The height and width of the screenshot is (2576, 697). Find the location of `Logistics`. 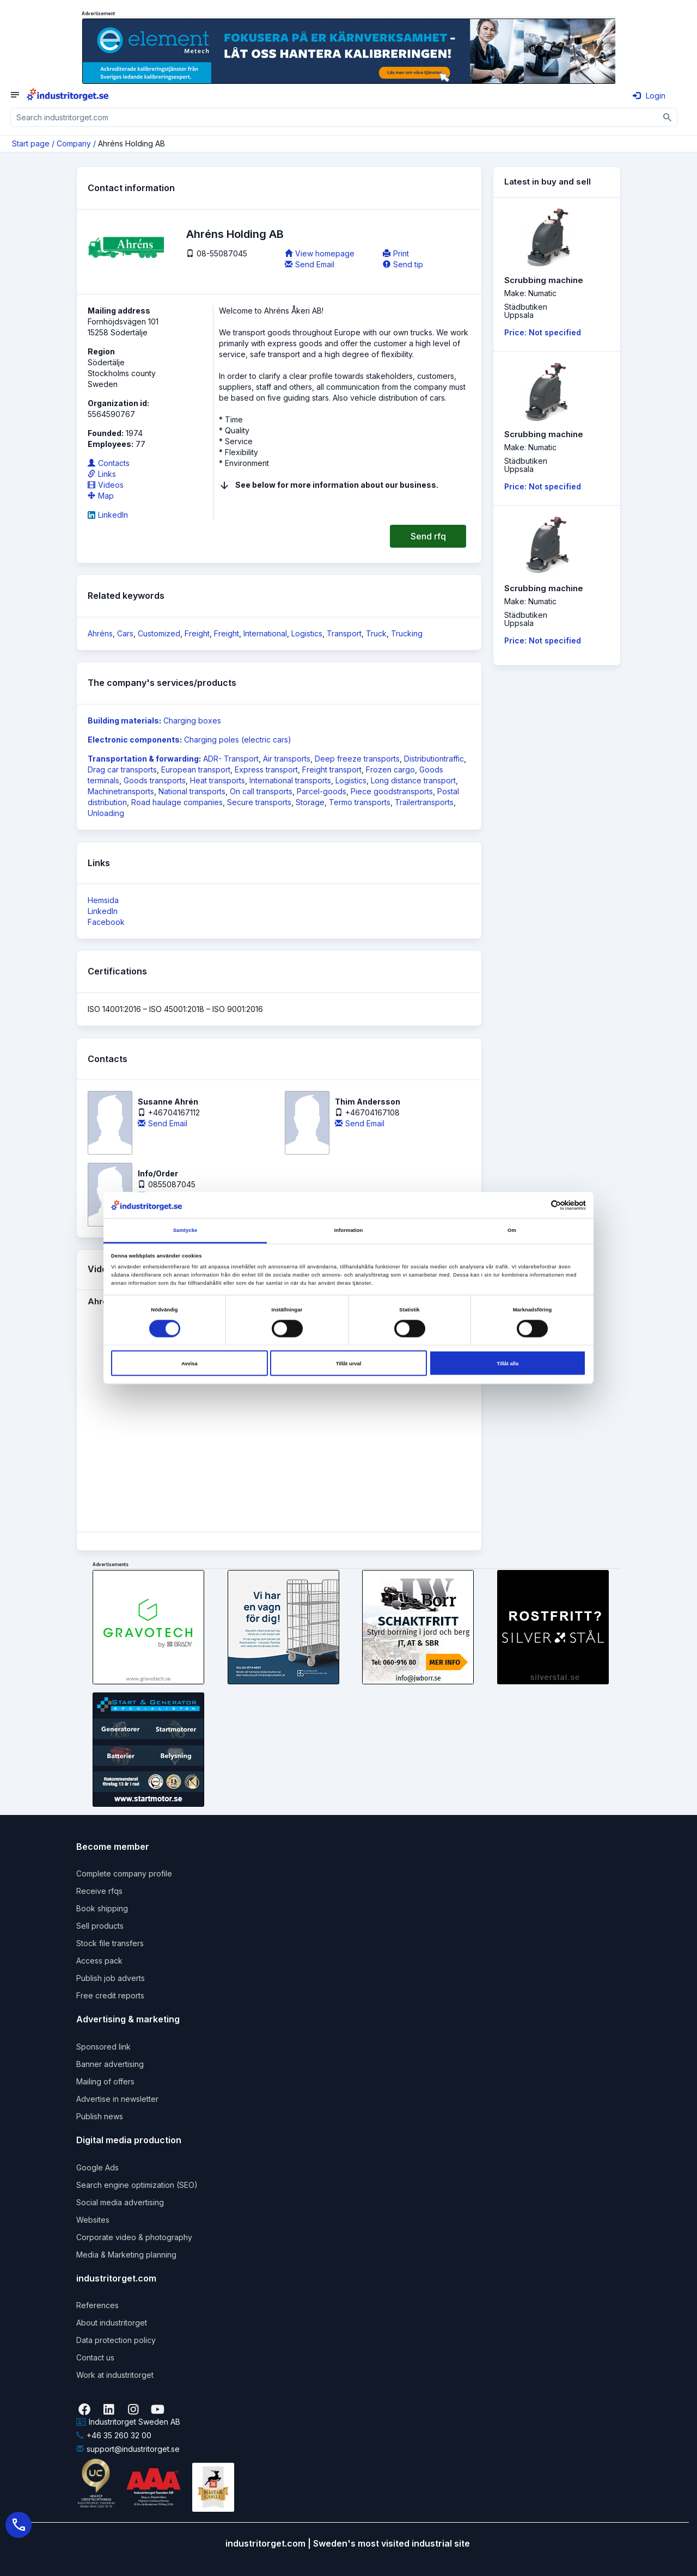

Logistics is located at coordinates (306, 633).